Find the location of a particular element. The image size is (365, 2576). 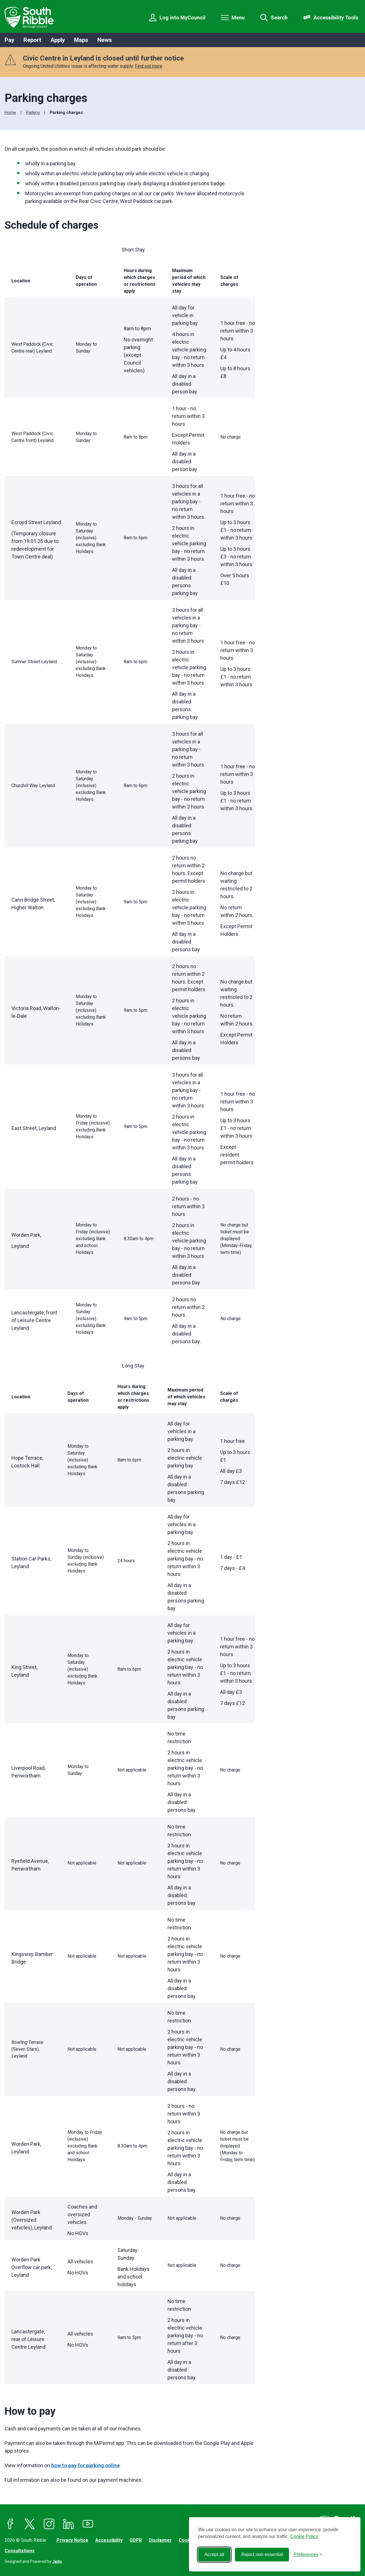

Cookies is located at coordinates (188, 2540).